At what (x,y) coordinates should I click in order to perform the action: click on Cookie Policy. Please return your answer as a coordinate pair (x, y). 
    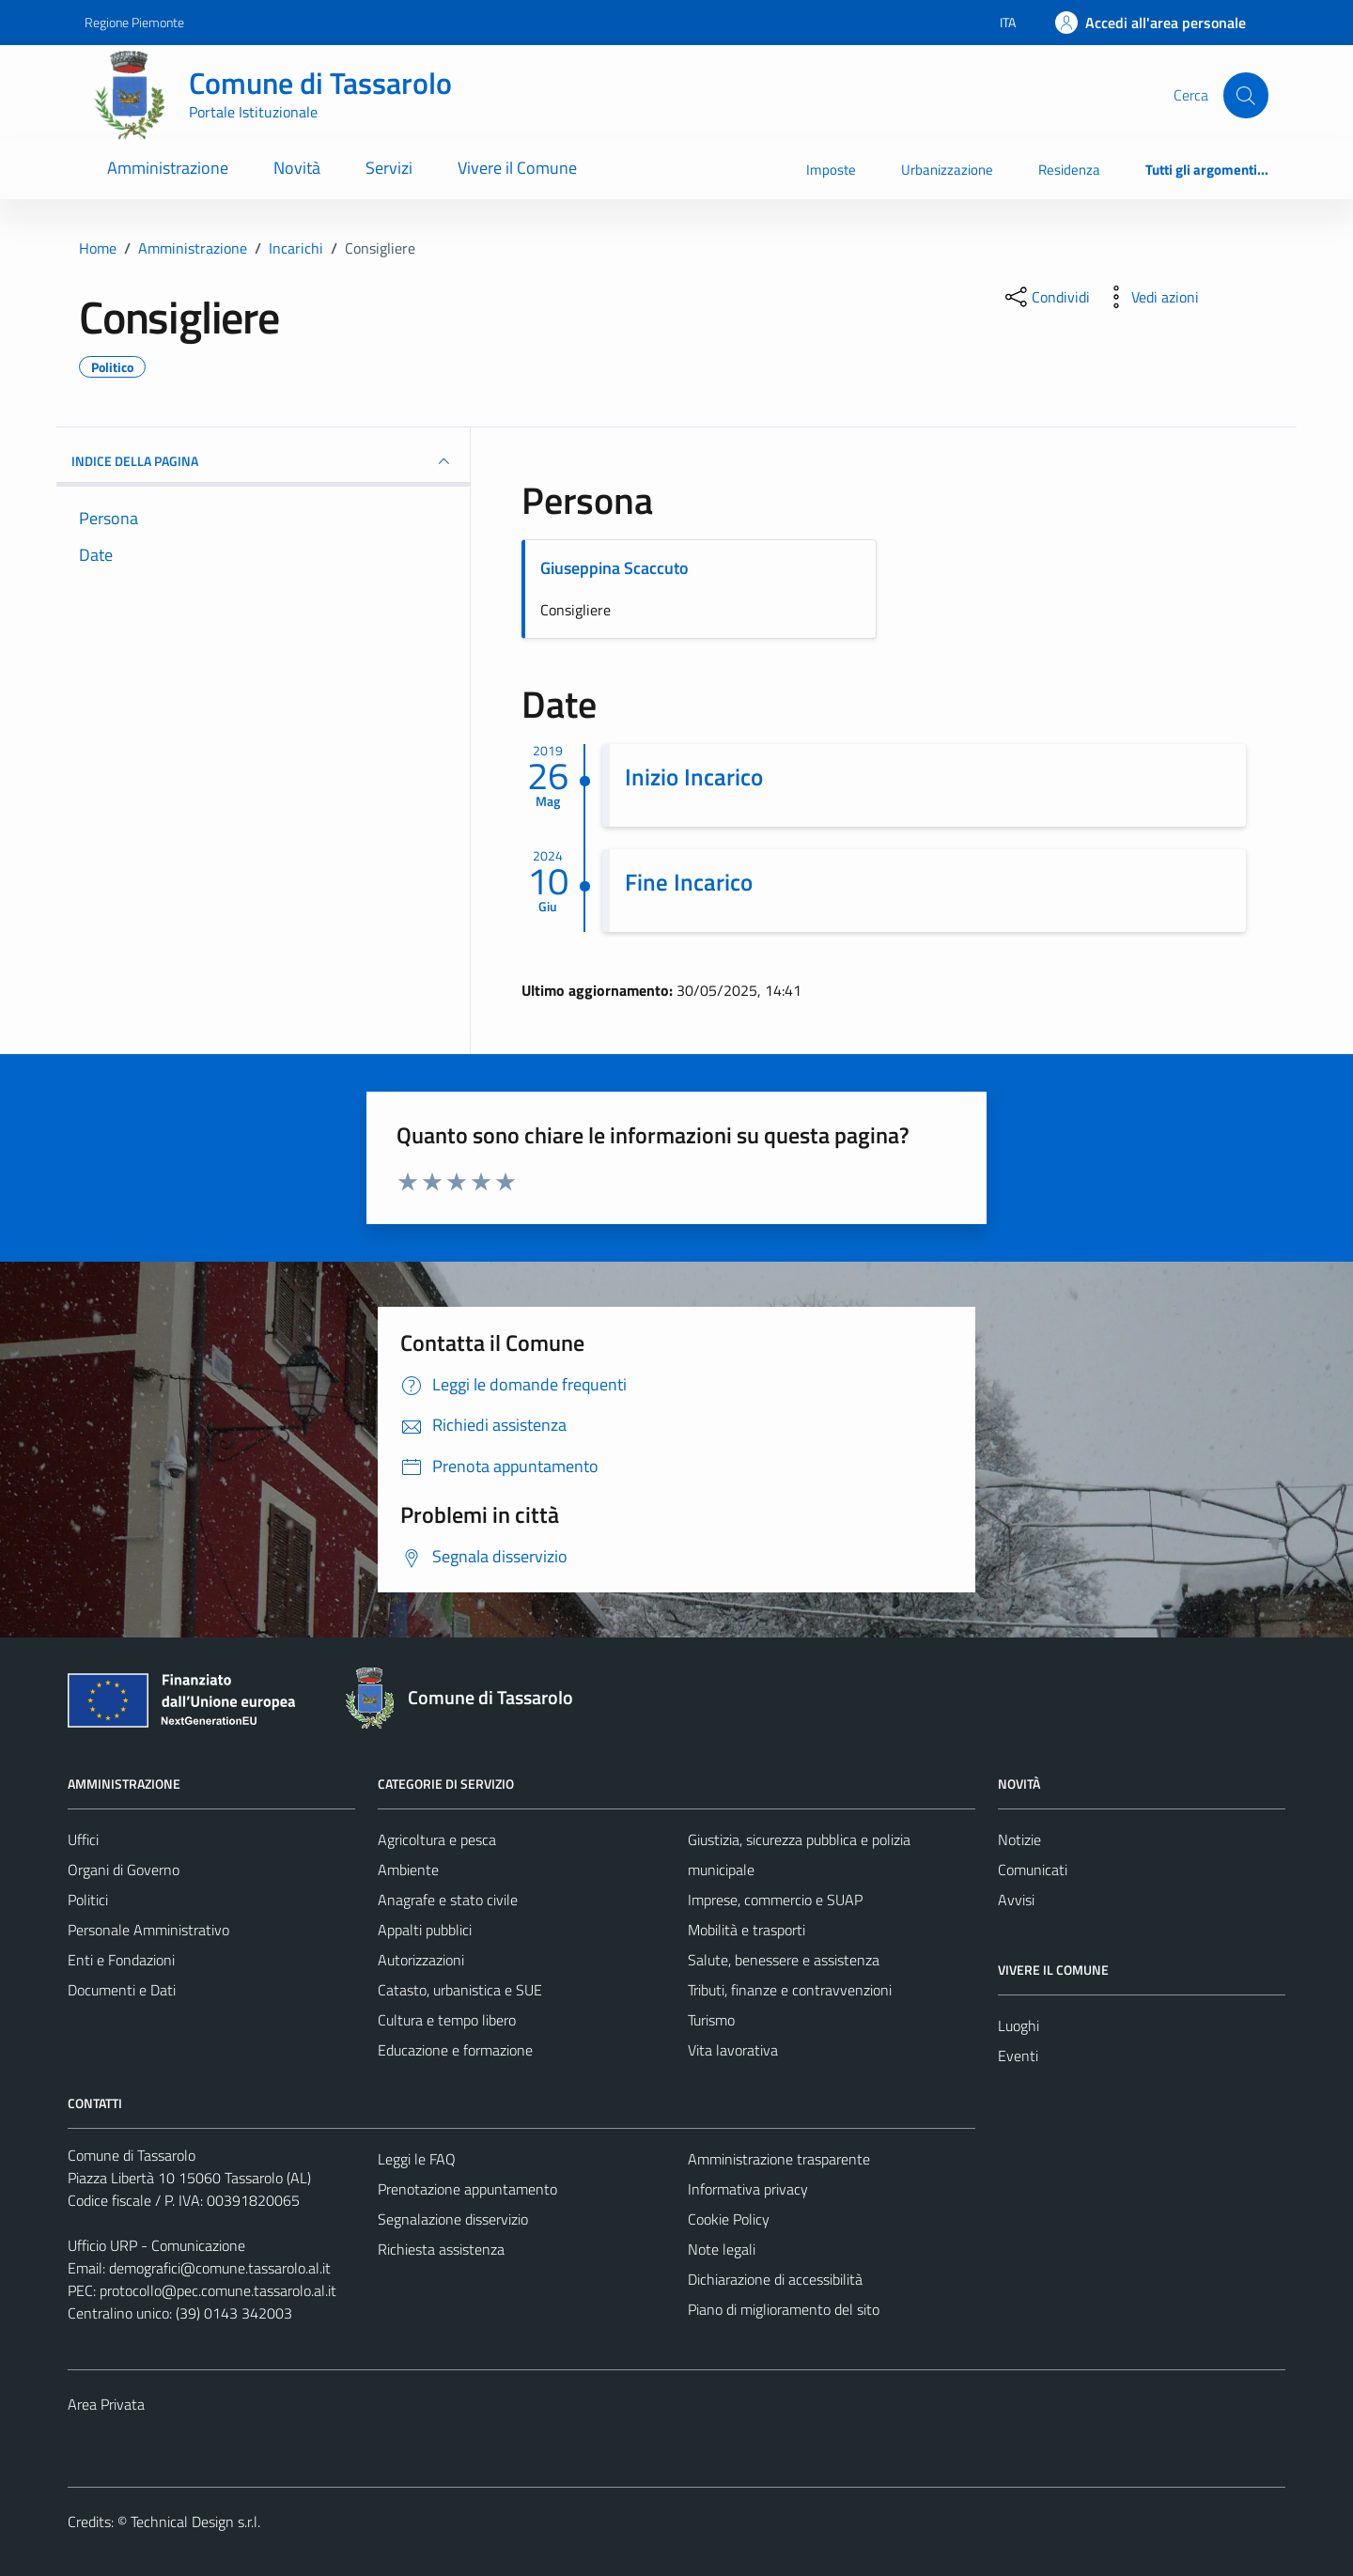
    Looking at the image, I should click on (729, 2219).